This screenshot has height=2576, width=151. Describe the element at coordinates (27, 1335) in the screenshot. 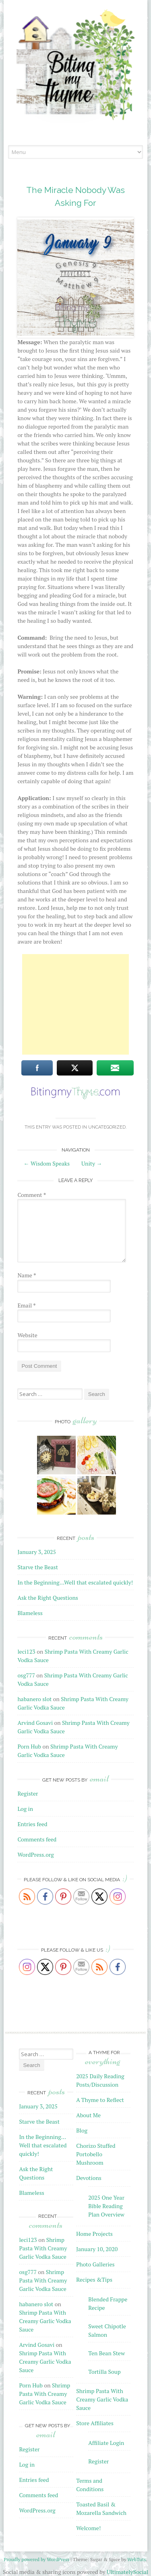

I see `Website` at that location.